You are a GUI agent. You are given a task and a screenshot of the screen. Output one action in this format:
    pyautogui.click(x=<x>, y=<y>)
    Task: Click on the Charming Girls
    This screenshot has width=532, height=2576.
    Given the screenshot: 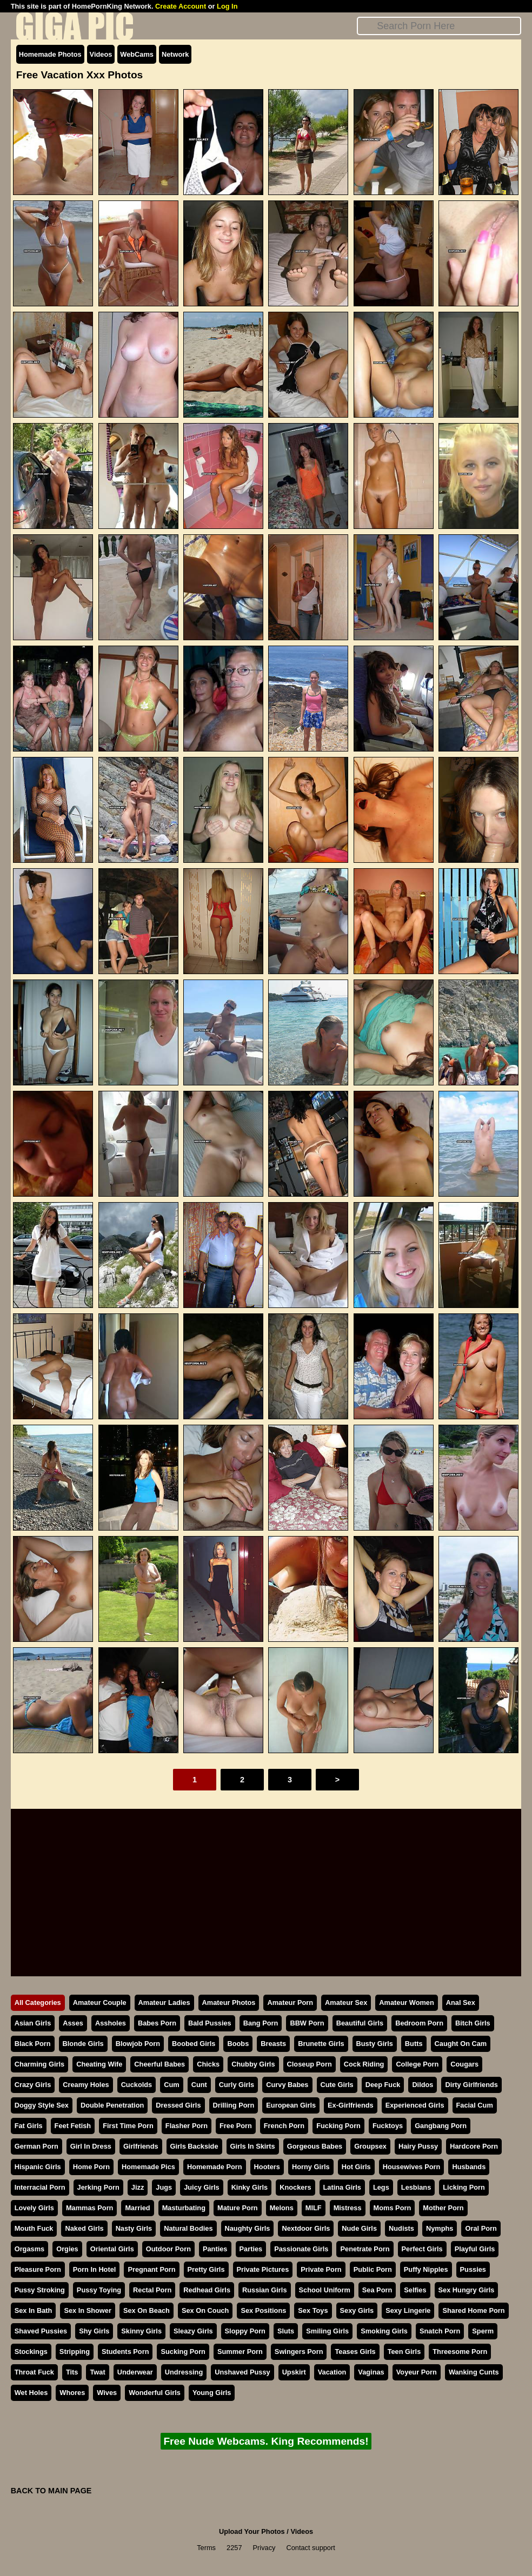 What is the action you would take?
    pyautogui.click(x=39, y=2064)
    